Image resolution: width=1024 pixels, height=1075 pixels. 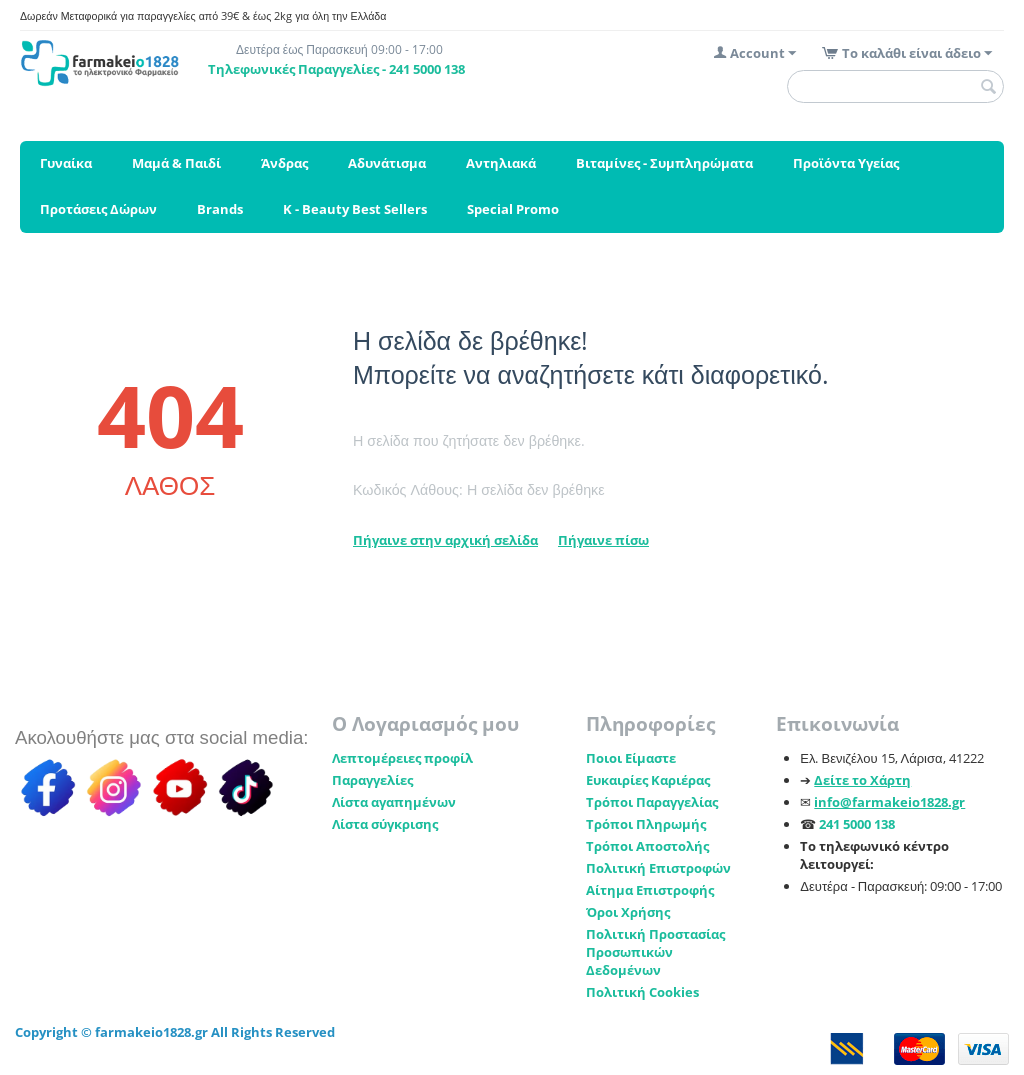 I want to click on Άνδρας, so click(x=284, y=163).